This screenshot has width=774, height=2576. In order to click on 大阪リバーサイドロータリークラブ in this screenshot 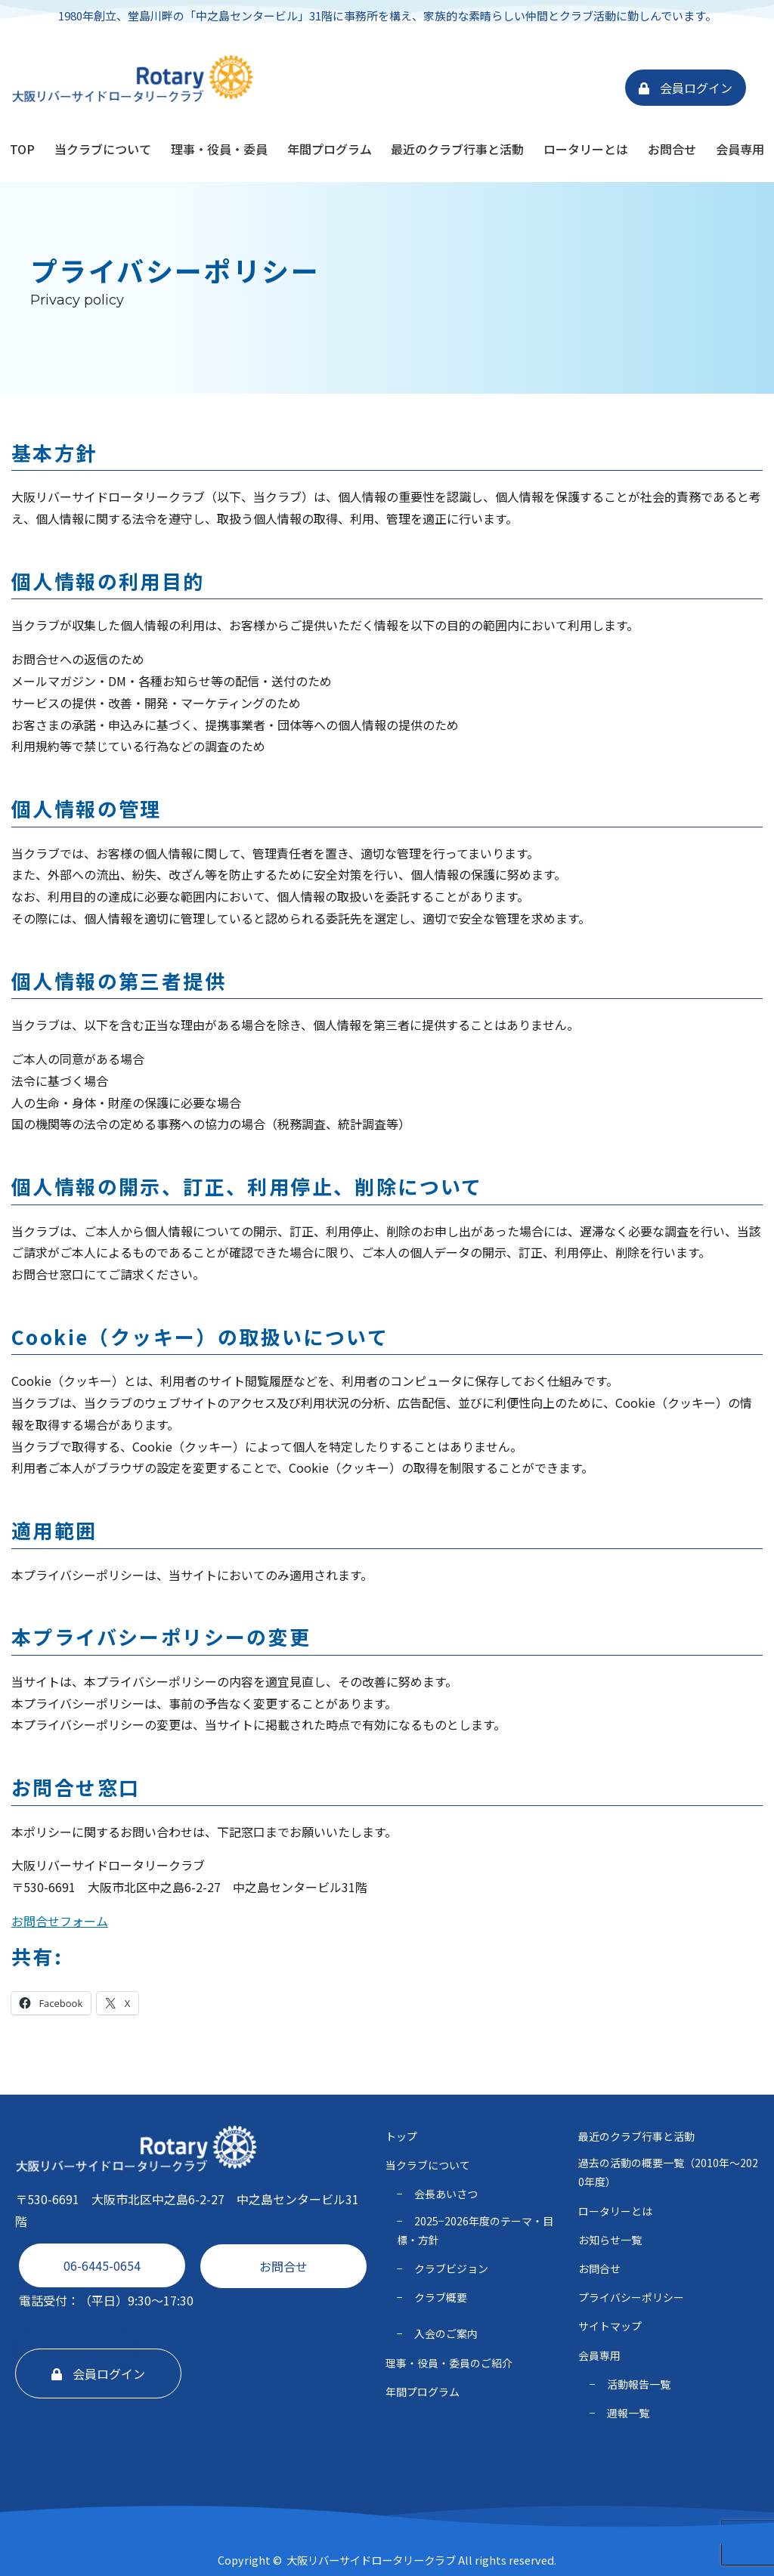, I will do `click(371, 2560)`.